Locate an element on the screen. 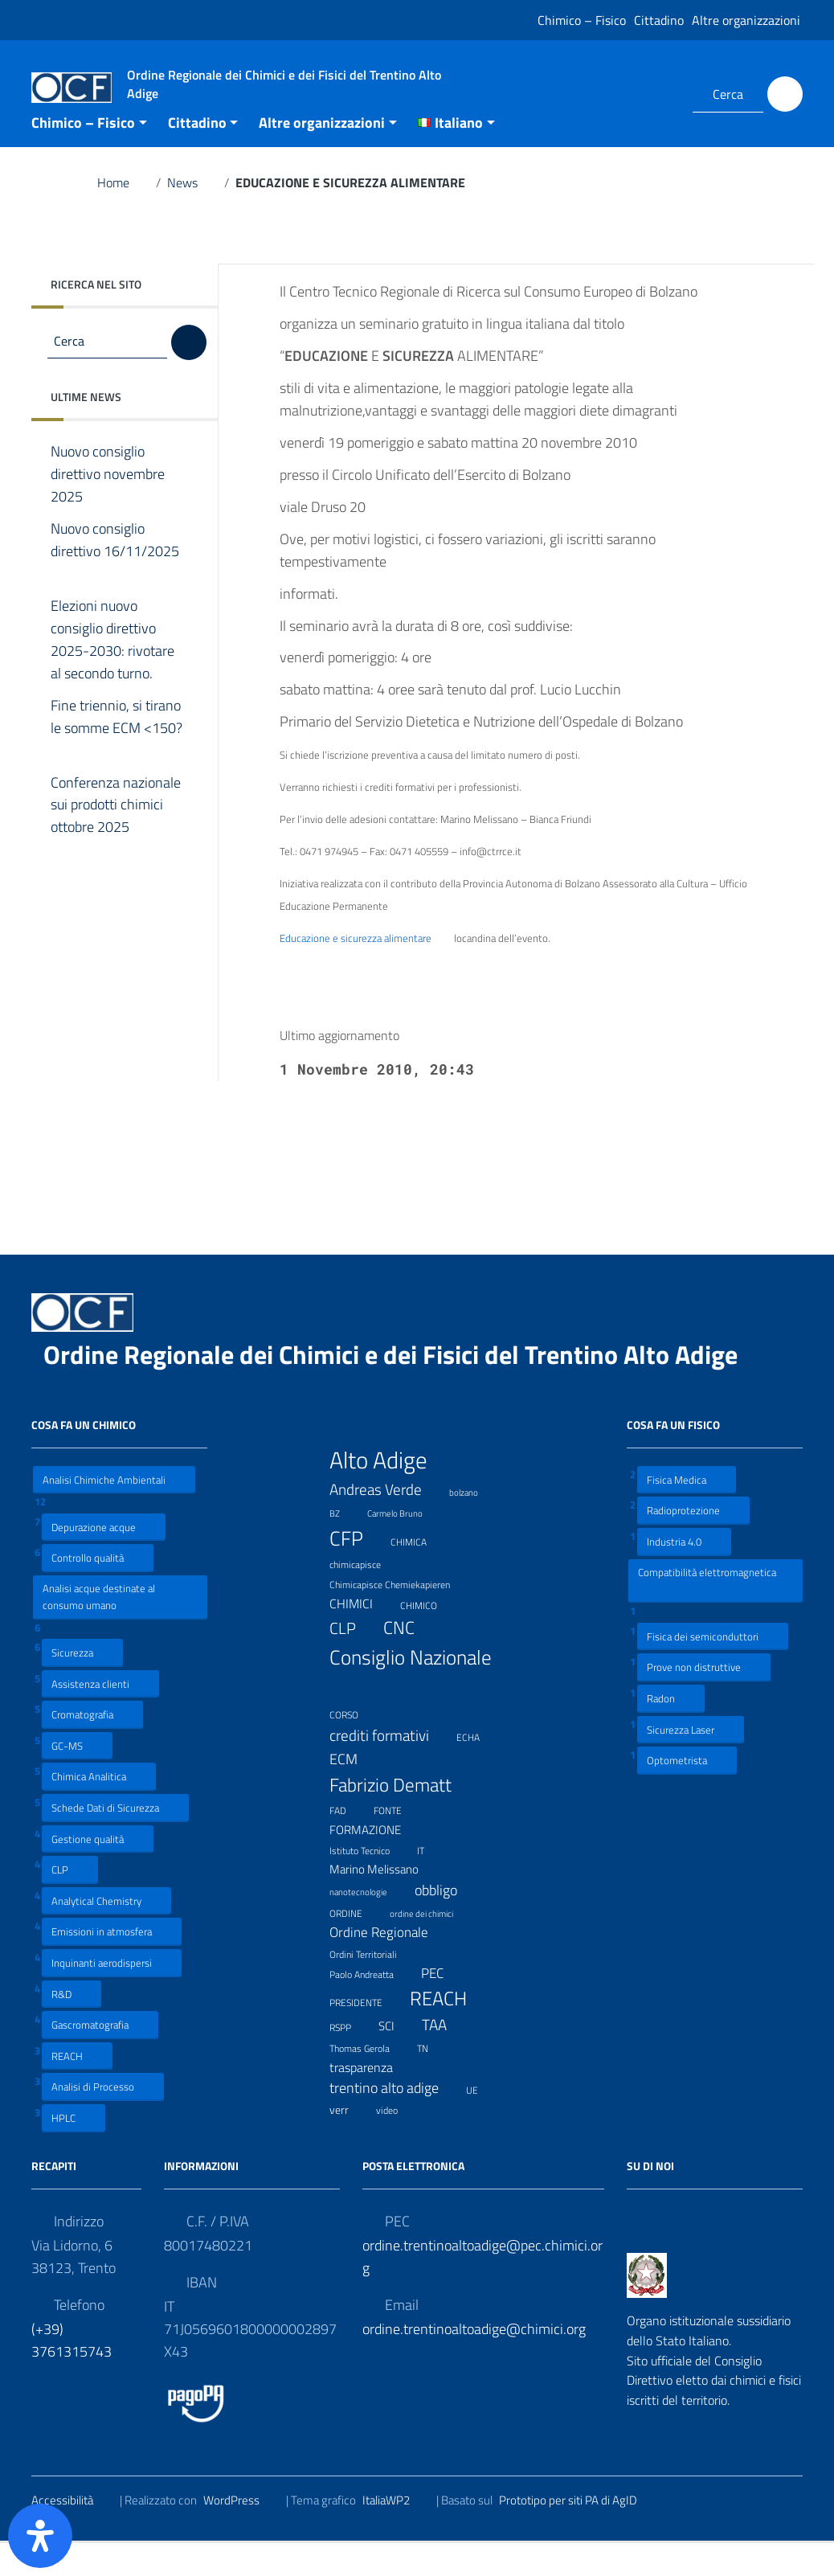 This screenshot has width=834, height=2576. REACH [REACH (41 elementi)] is located at coordinates (448, 2031).